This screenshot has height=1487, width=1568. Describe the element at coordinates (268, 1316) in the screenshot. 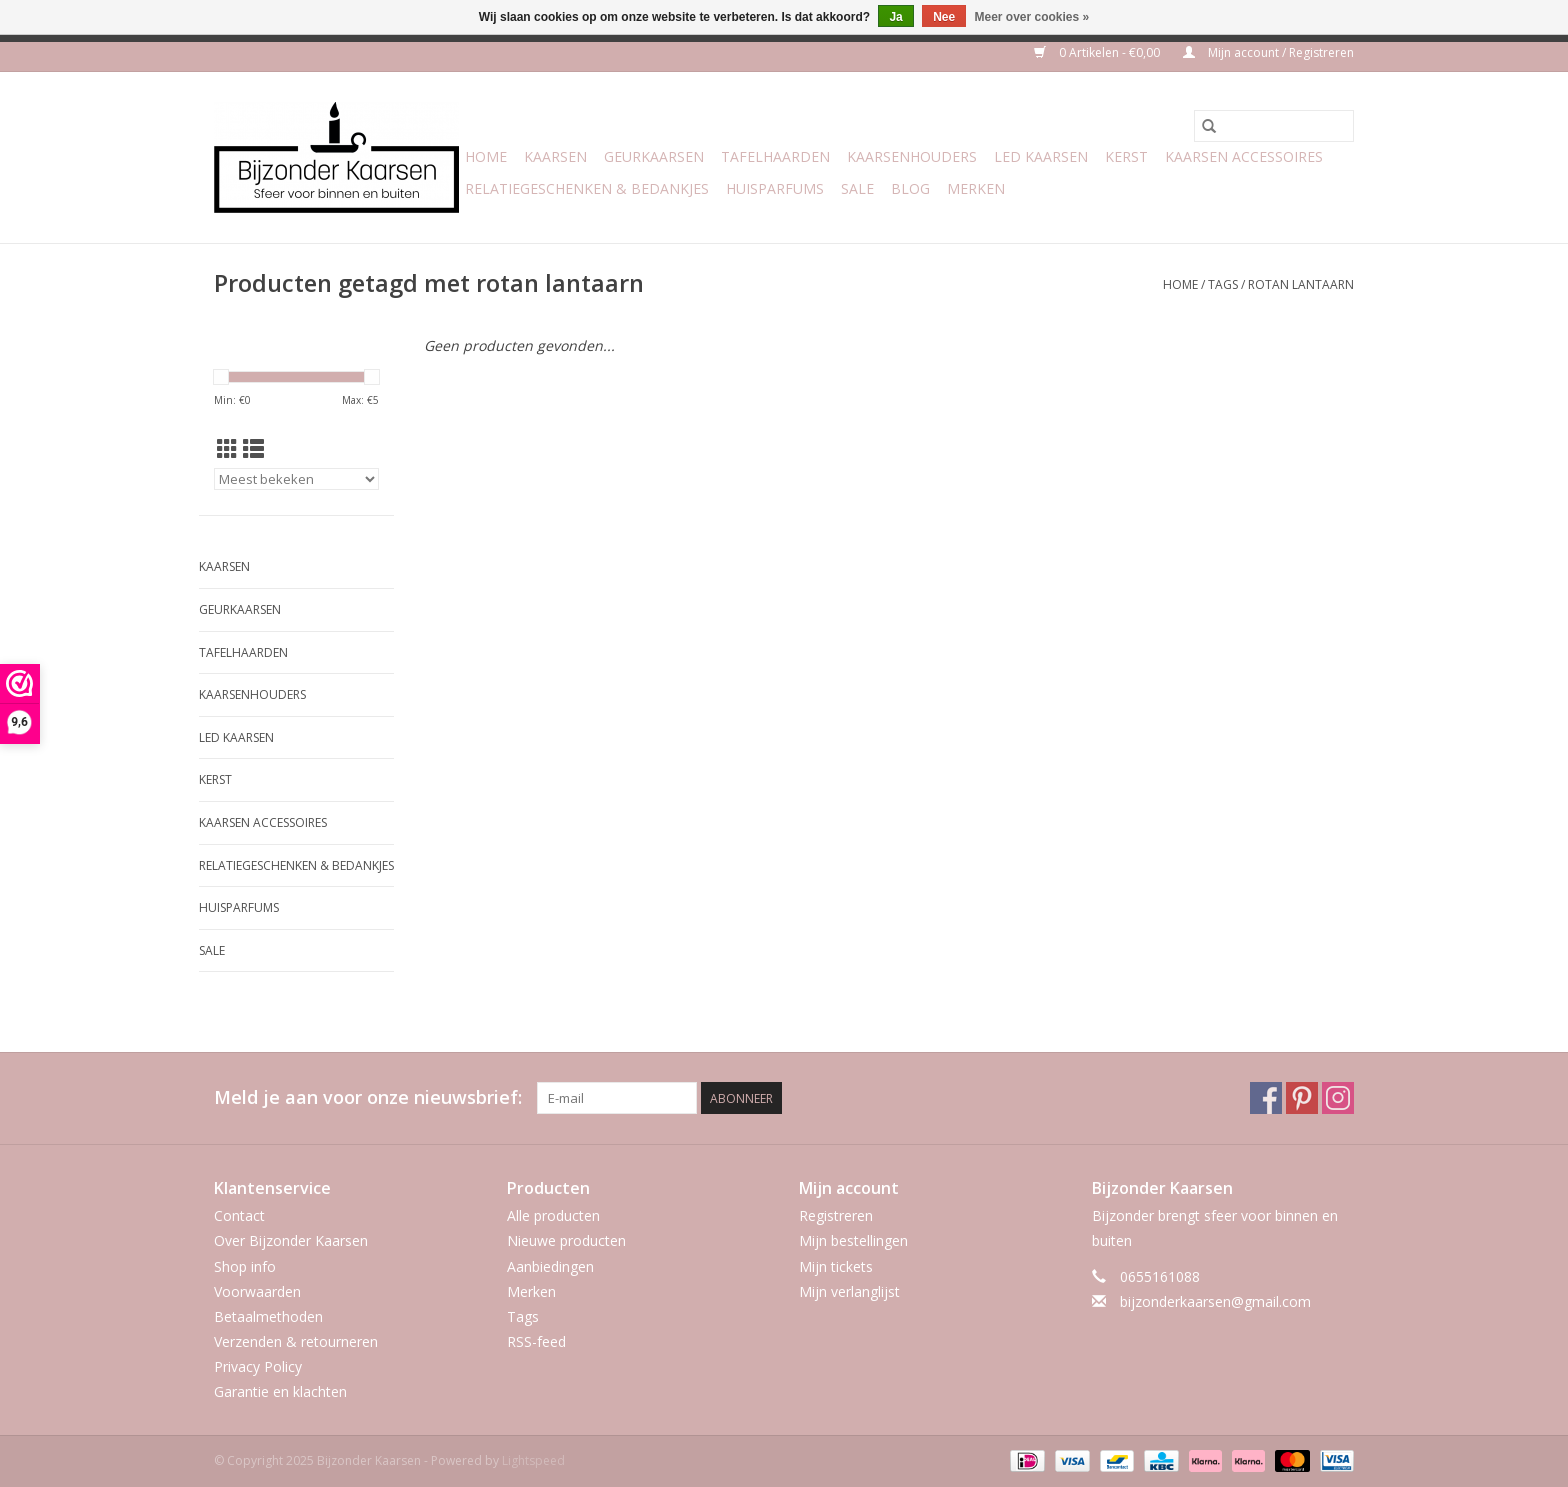

I see `Betaalmethoden` at that location.